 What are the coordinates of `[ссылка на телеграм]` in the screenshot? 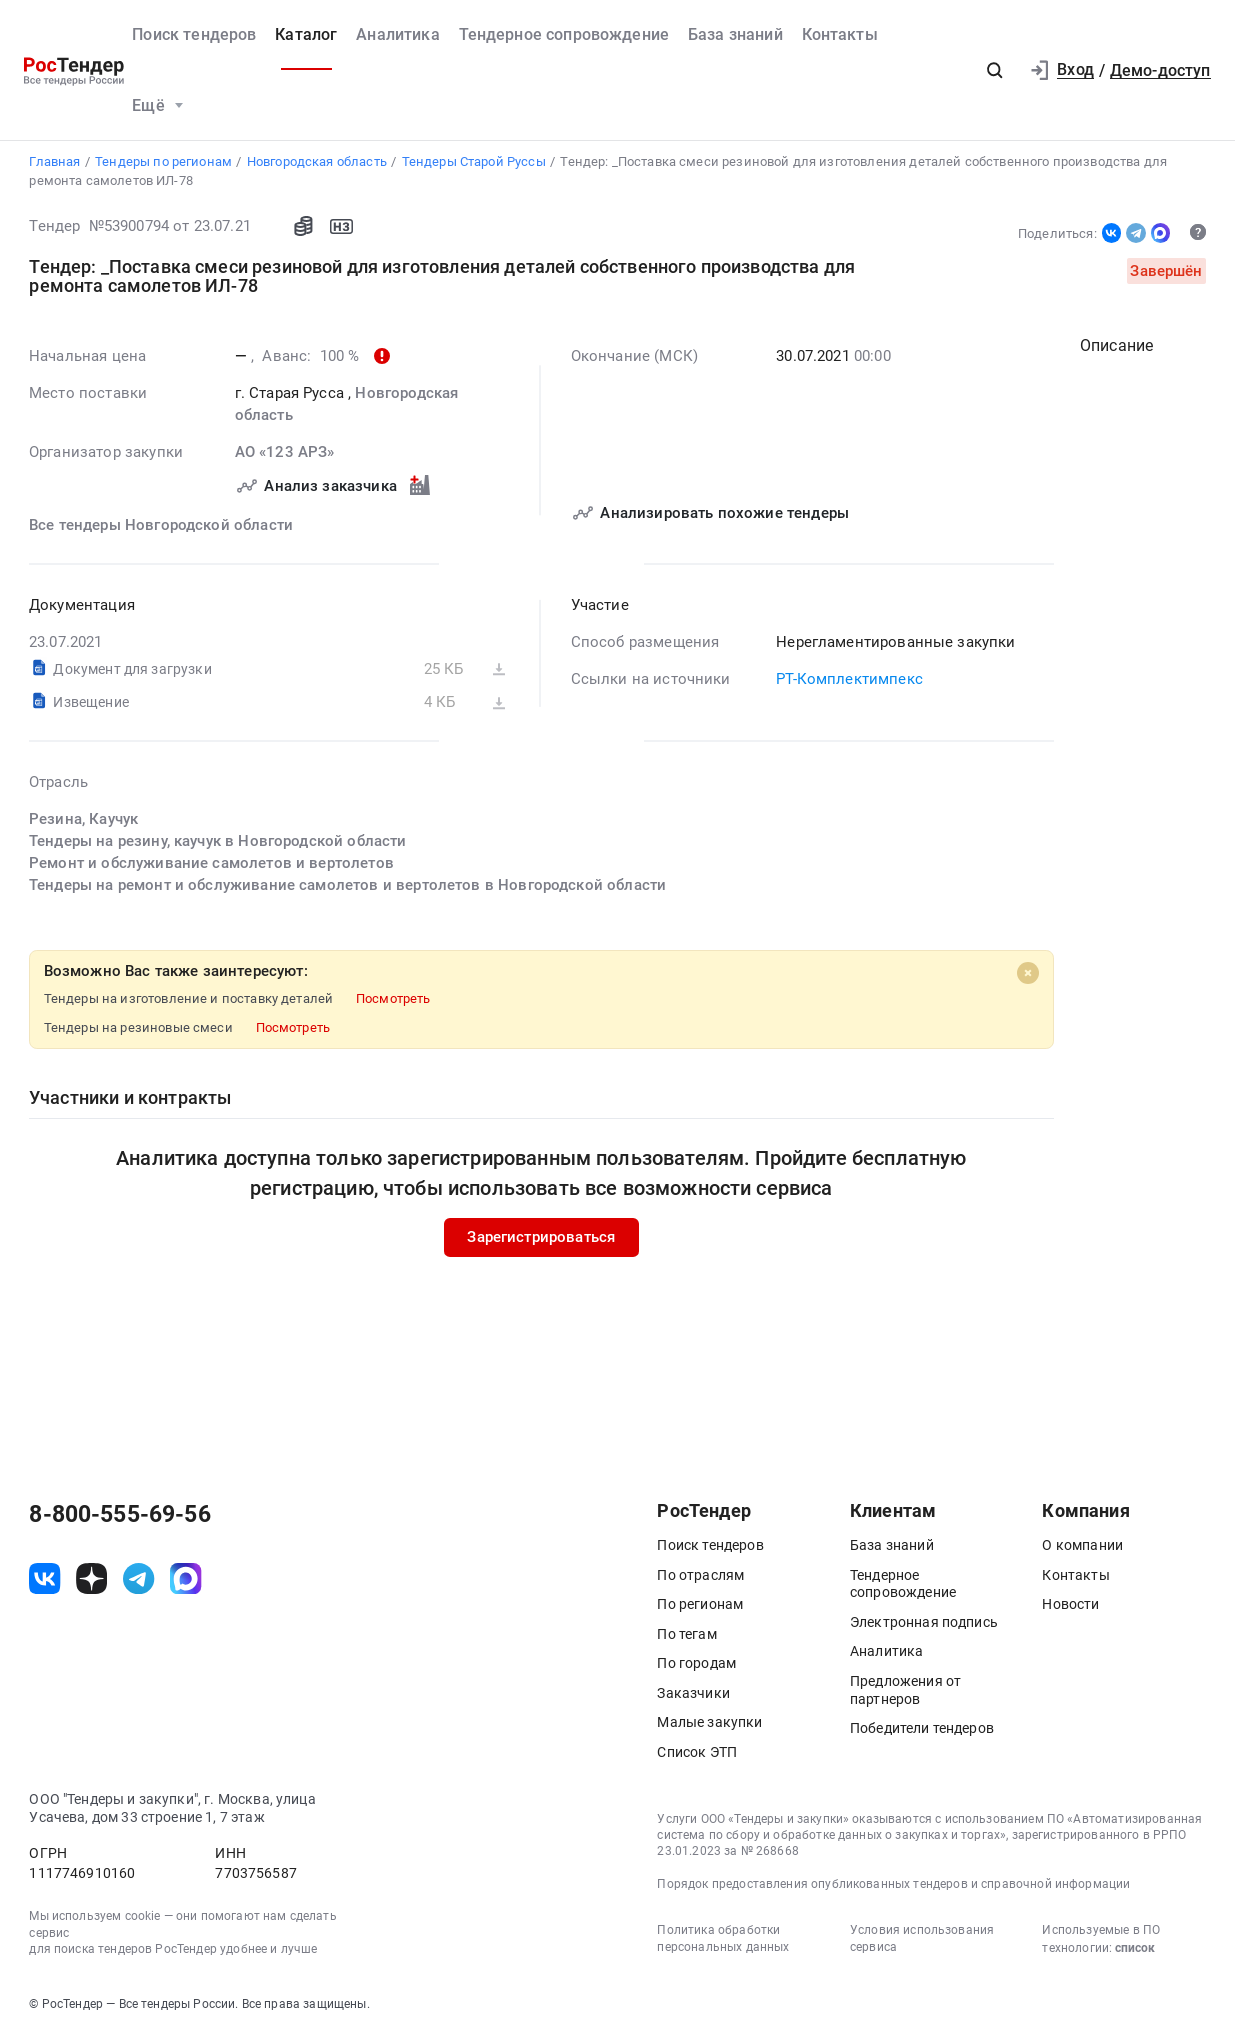 It's located at (138, 1578).